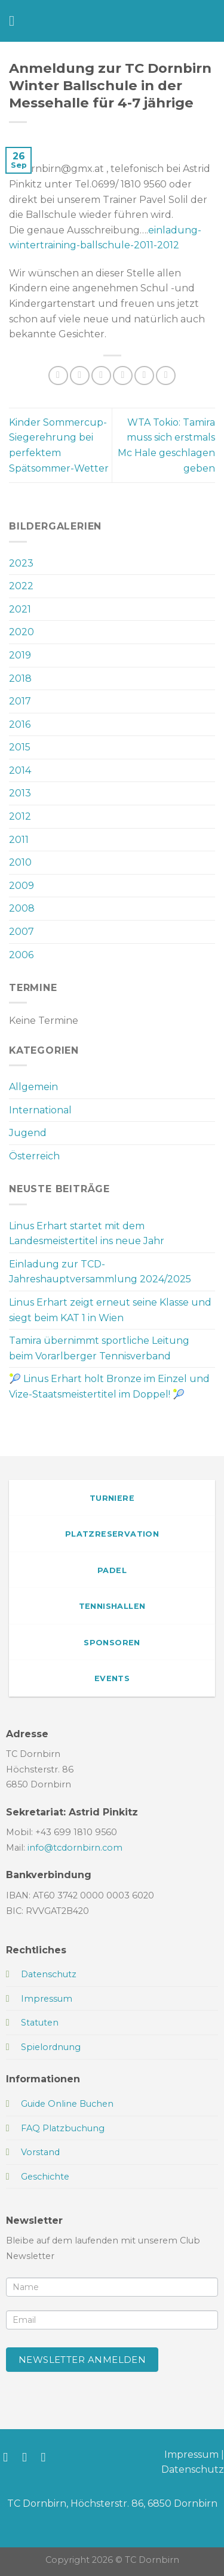 This screenshot has height=2576, width=224. I want to click on Newsletter anmelden, so click(82, 2359).